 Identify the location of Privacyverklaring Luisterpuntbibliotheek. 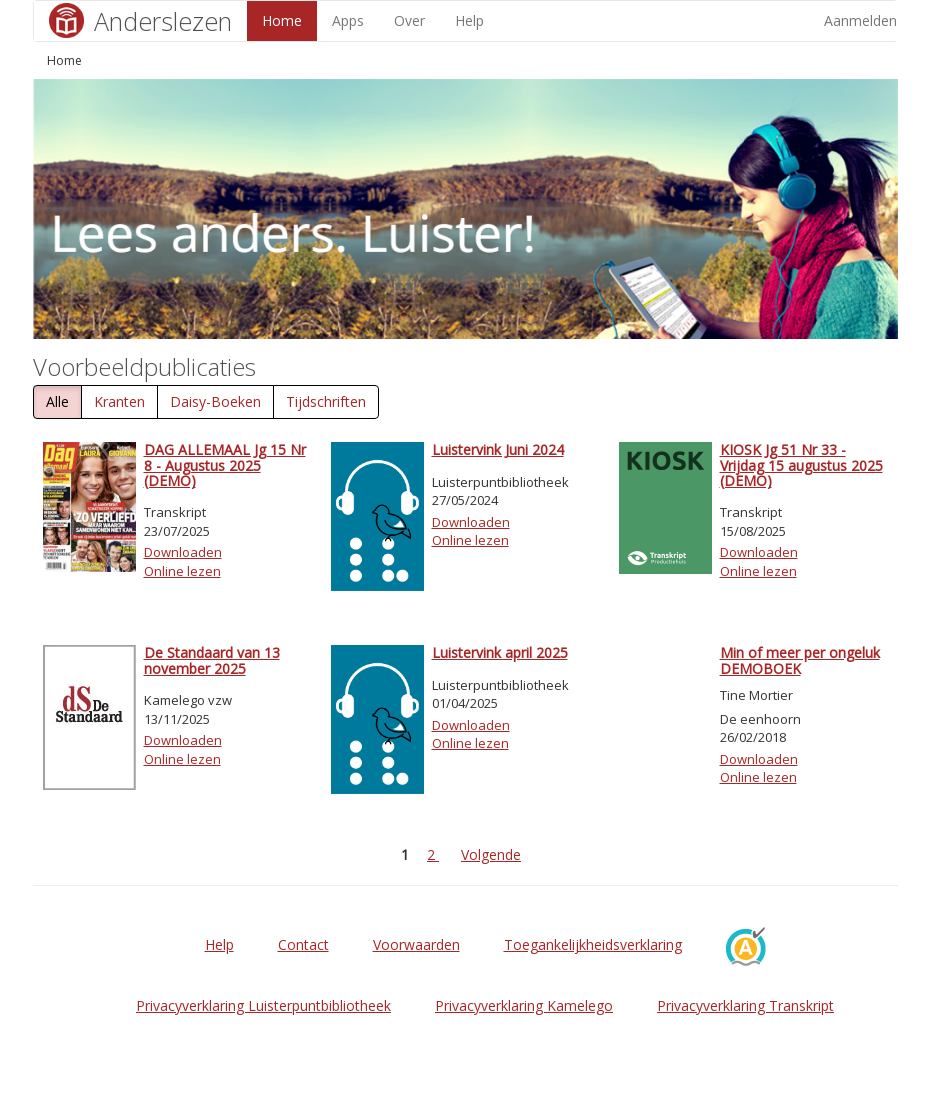
(263, 1005).